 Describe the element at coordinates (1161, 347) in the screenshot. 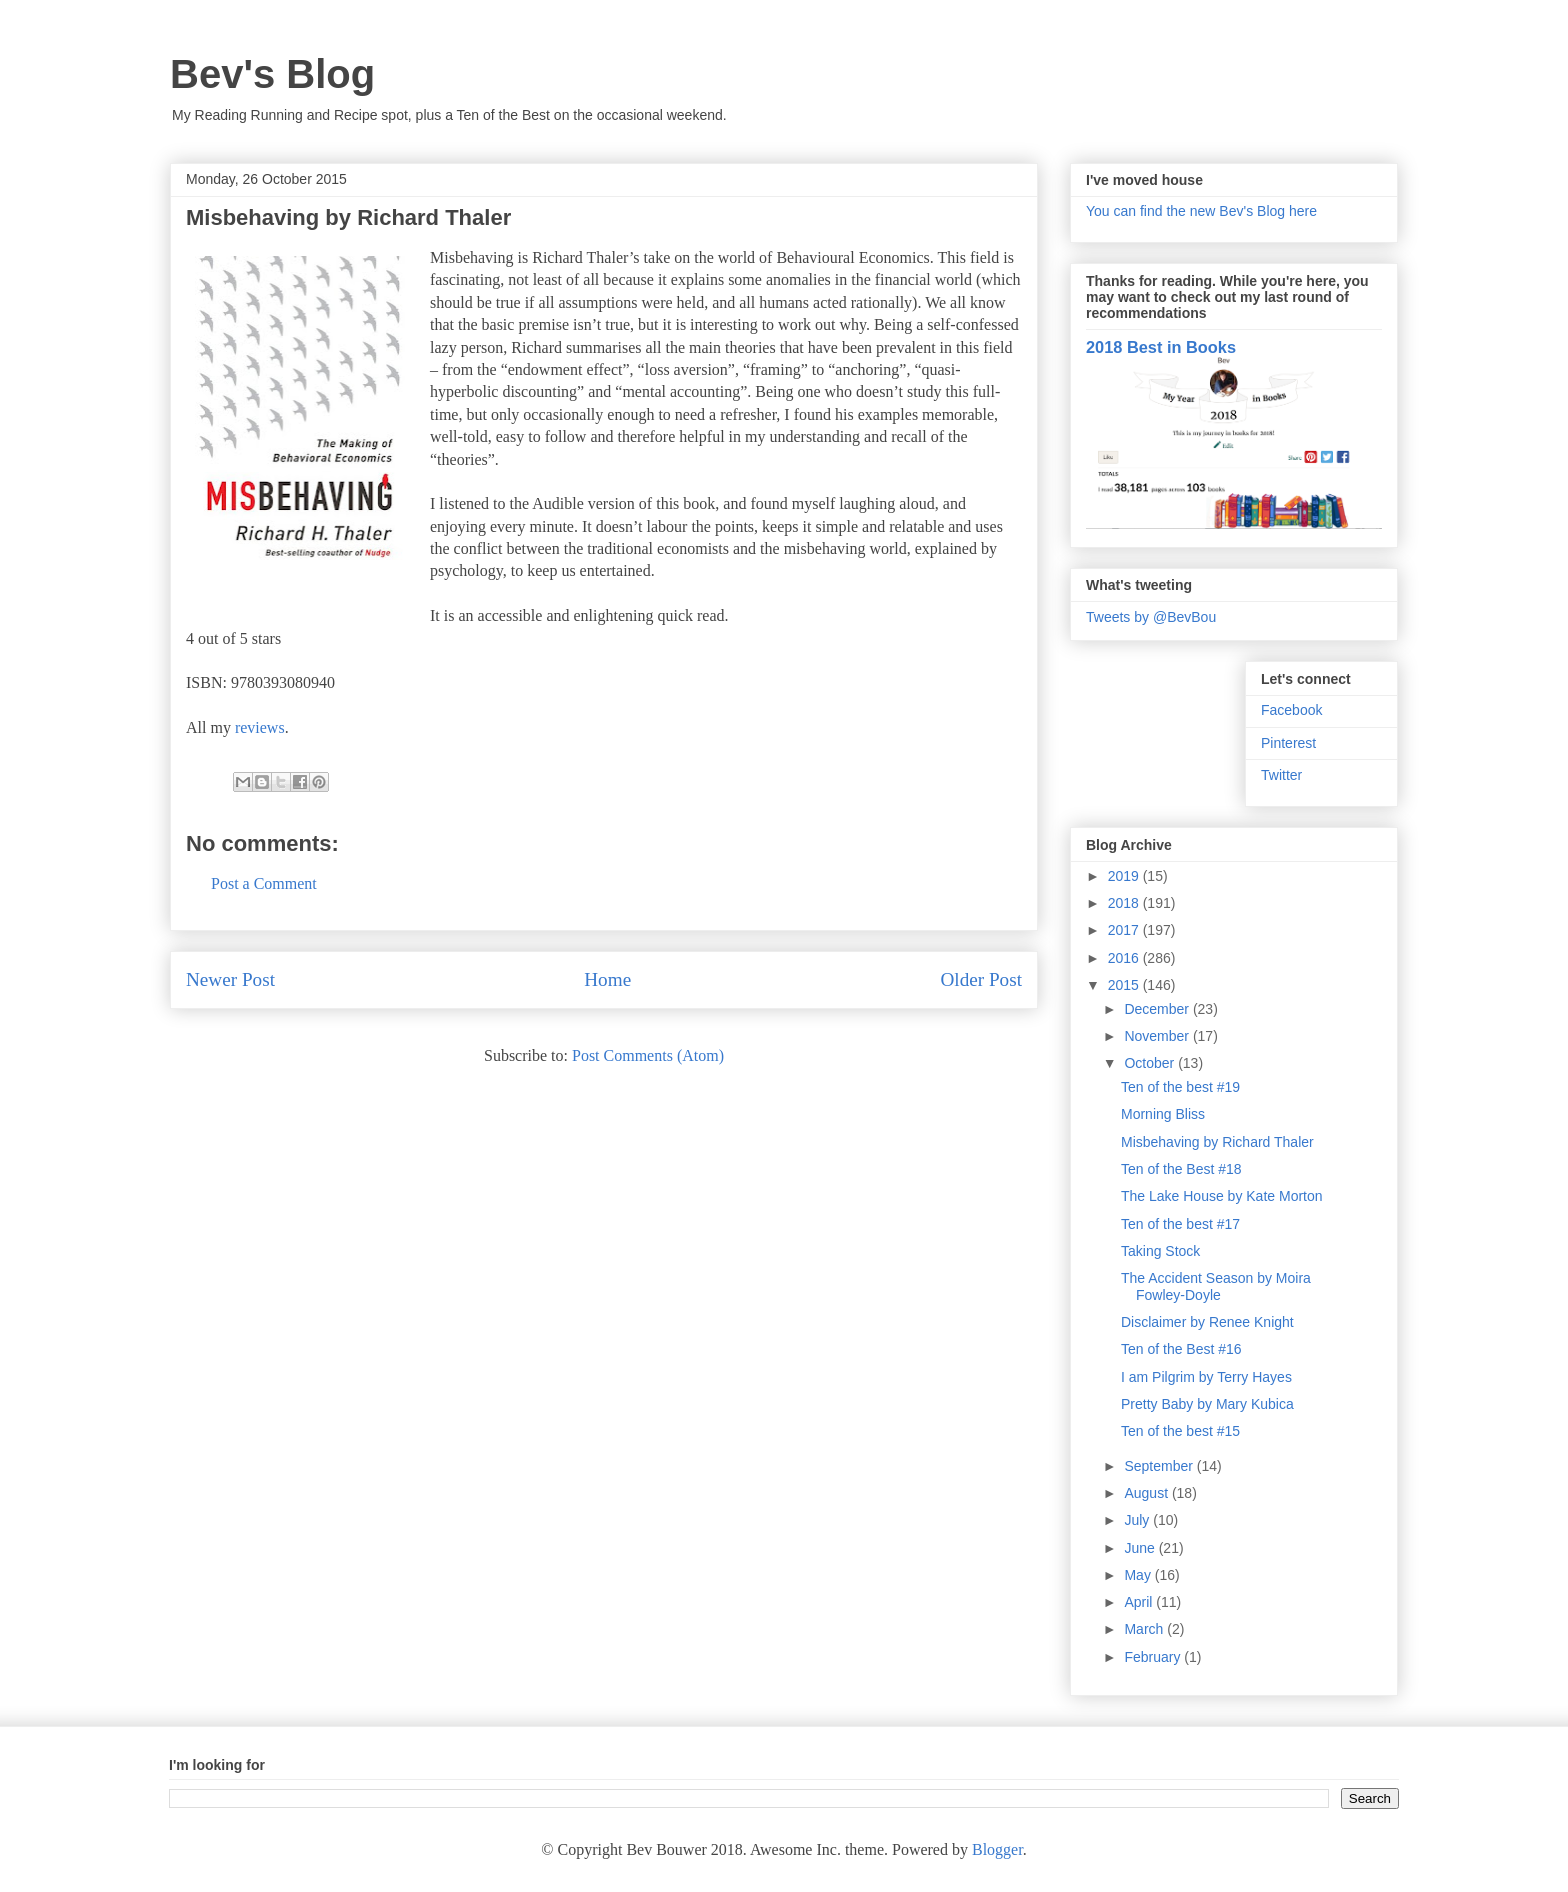

I see `2018 Best in Books` at that location.